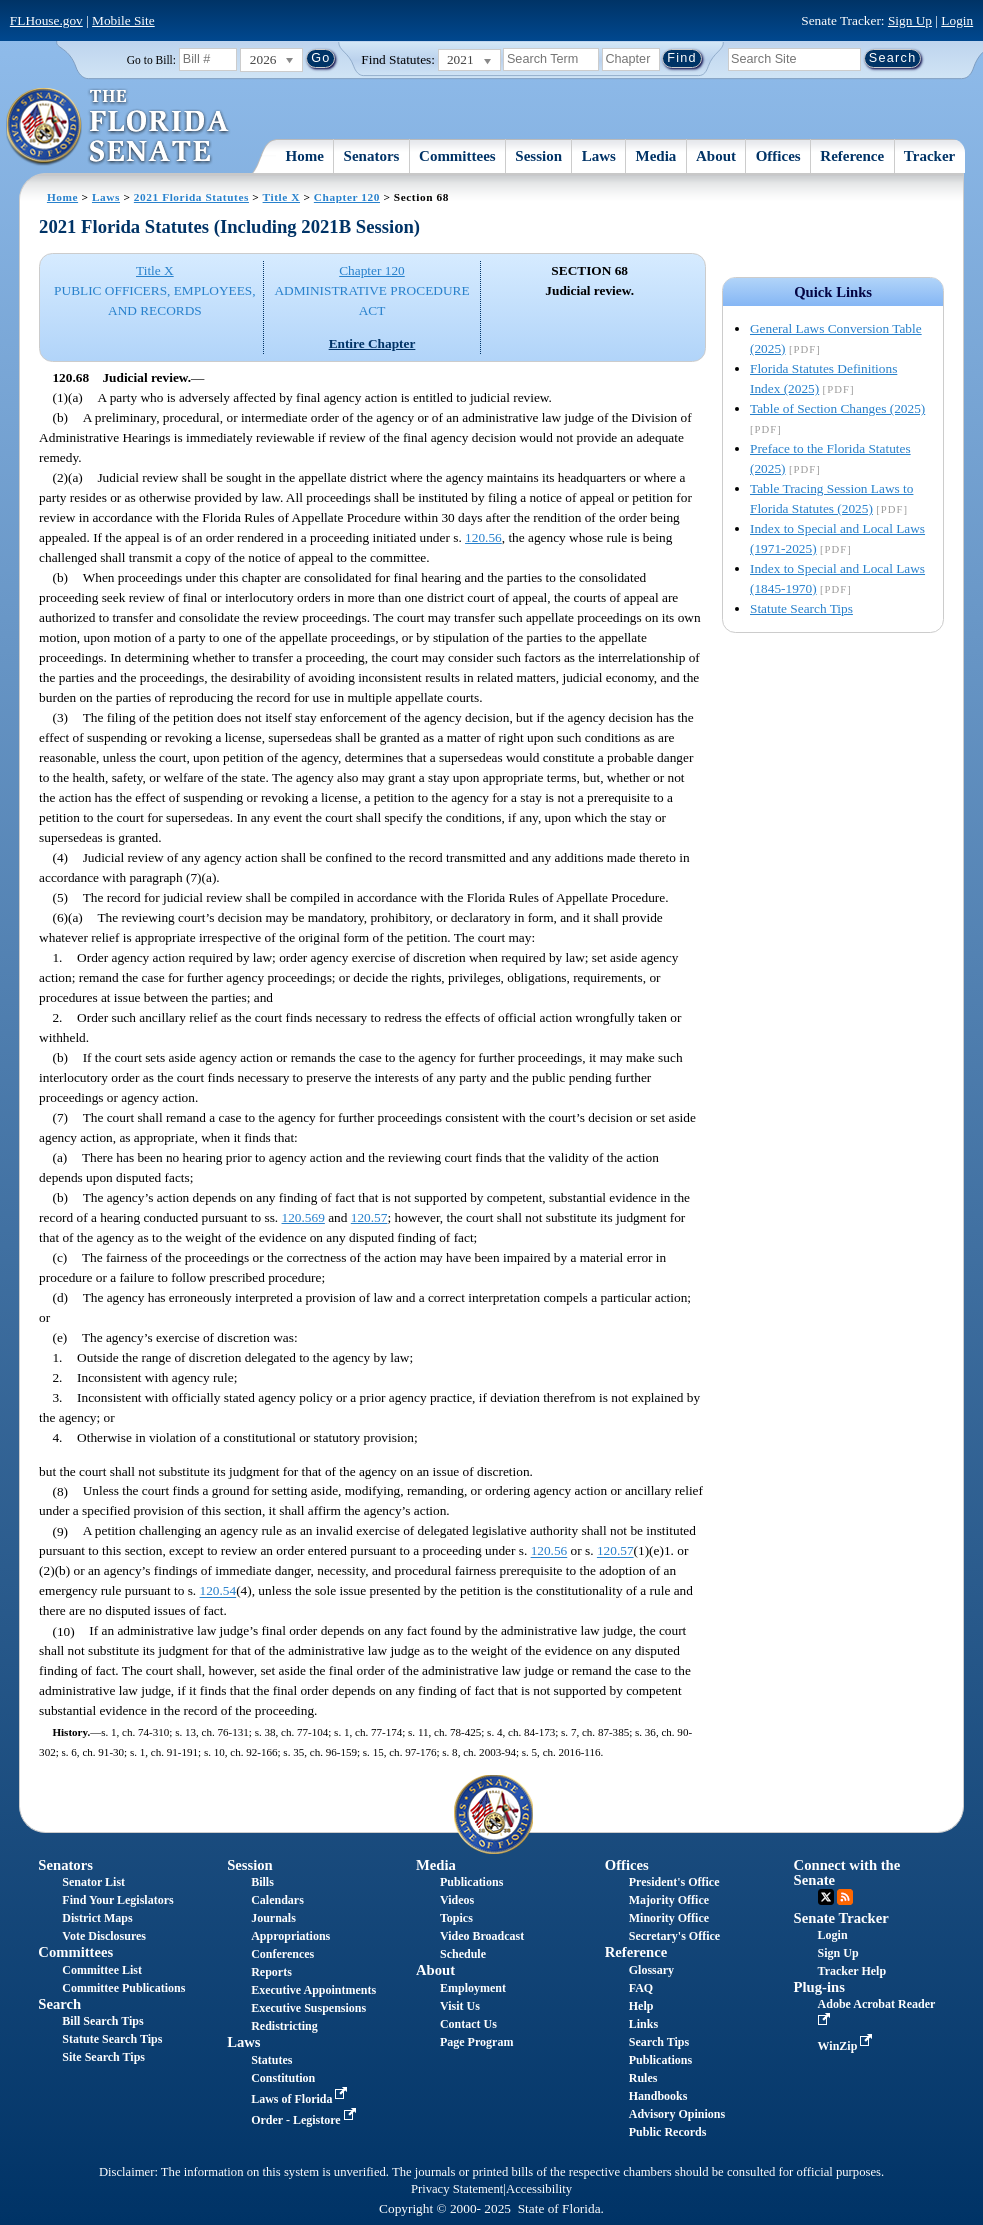 The width and height of the screenshot is (983, 2225). What do you see at coordinates (277, 1900) in the screenshot?
I see `Calendars` at bounding box center [277, 1900].